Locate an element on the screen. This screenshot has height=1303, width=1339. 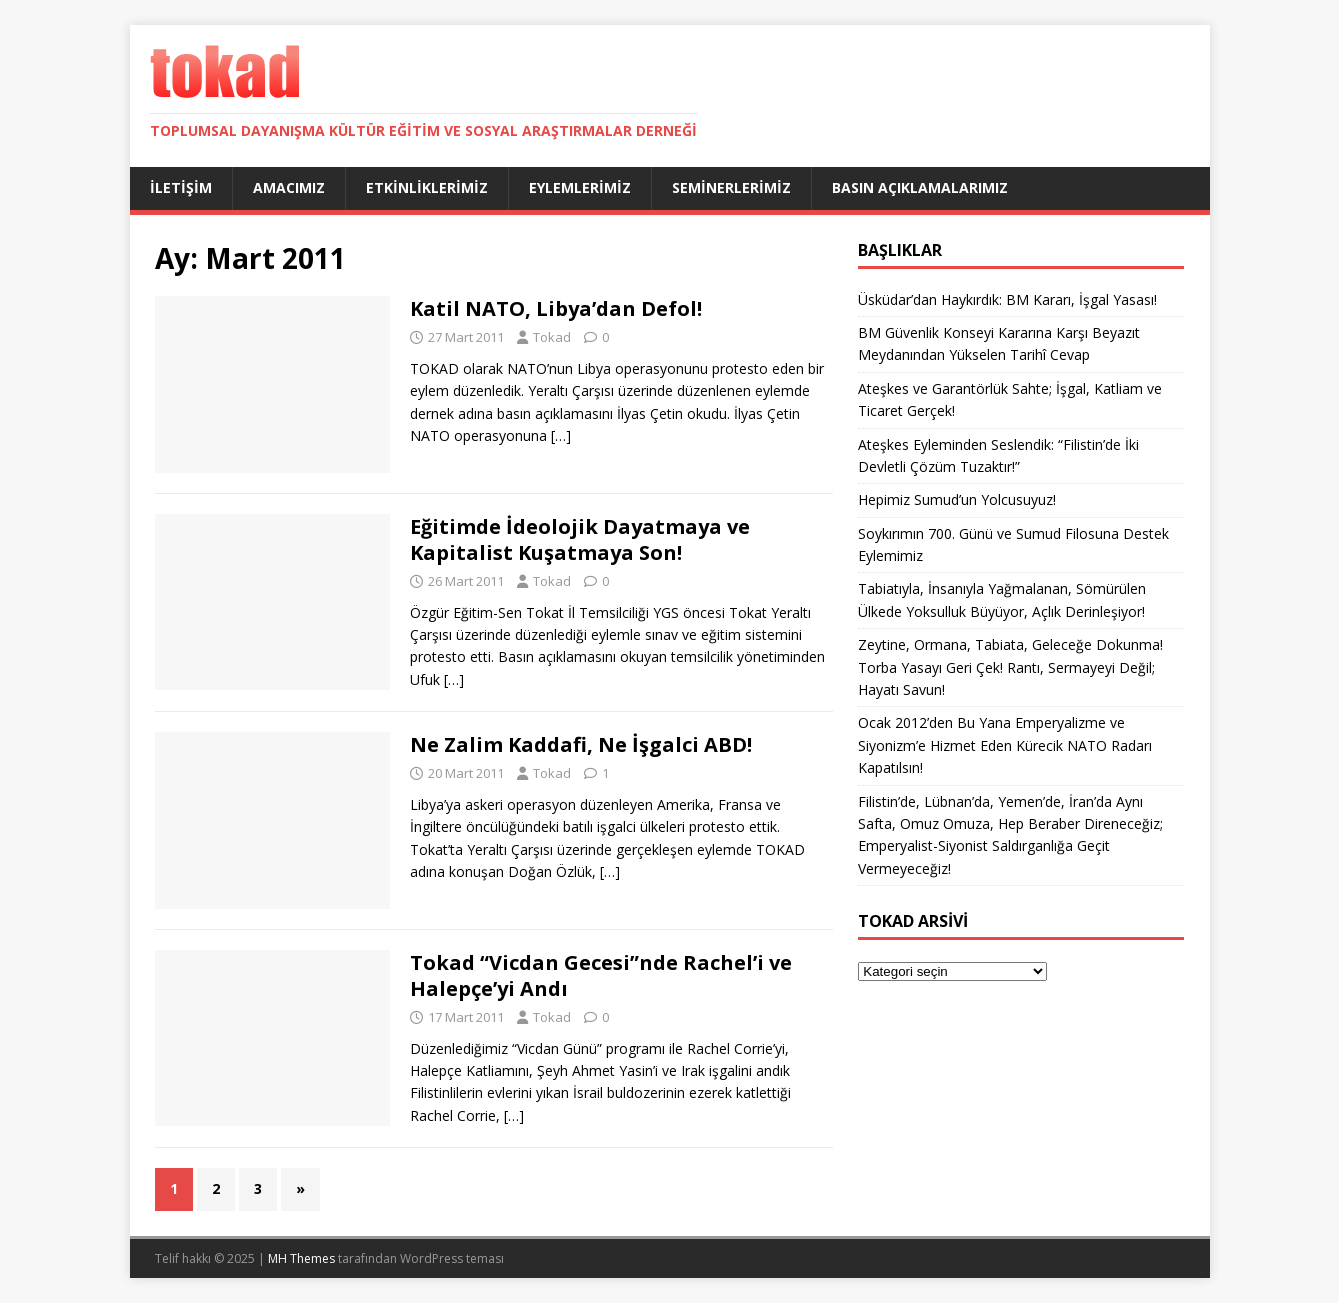
Seminerlerimiz is located at coordinates (731, 187).